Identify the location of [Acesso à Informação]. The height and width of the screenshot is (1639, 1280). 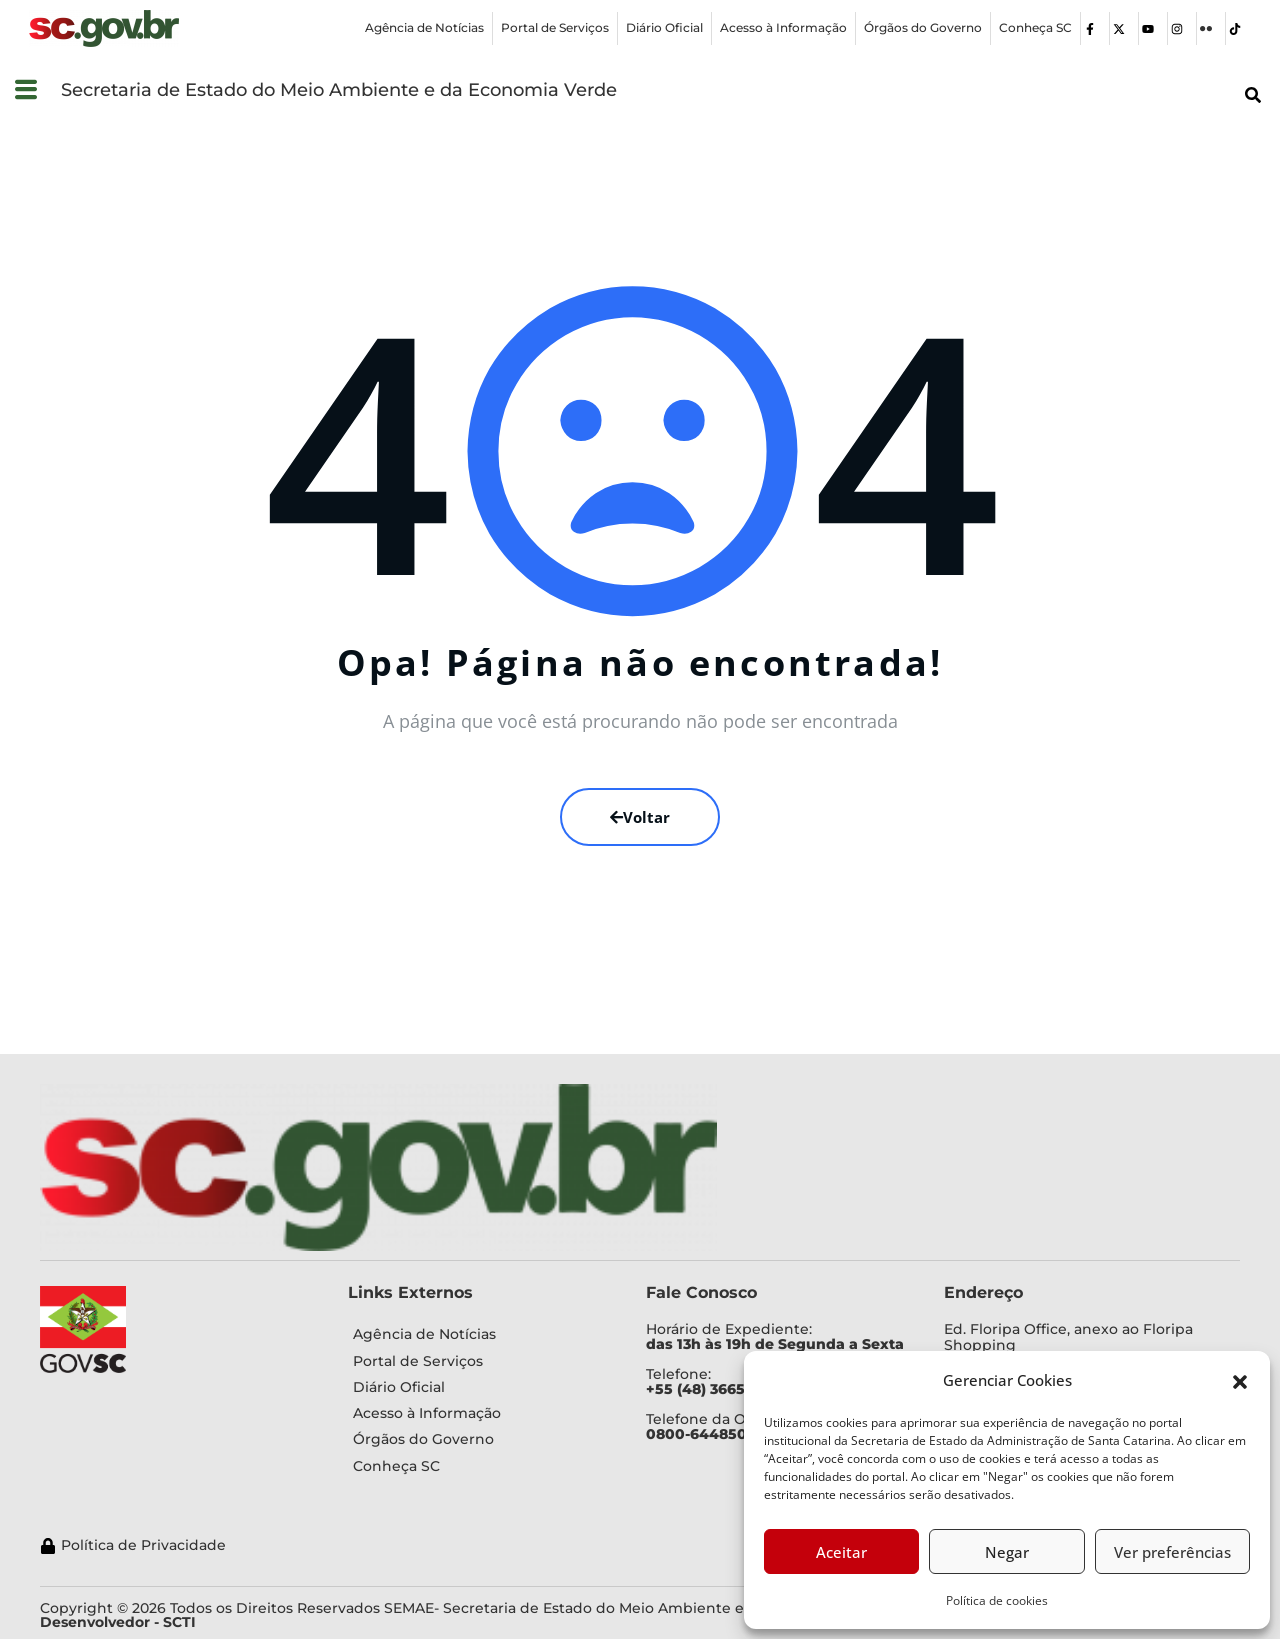
(783, 28).